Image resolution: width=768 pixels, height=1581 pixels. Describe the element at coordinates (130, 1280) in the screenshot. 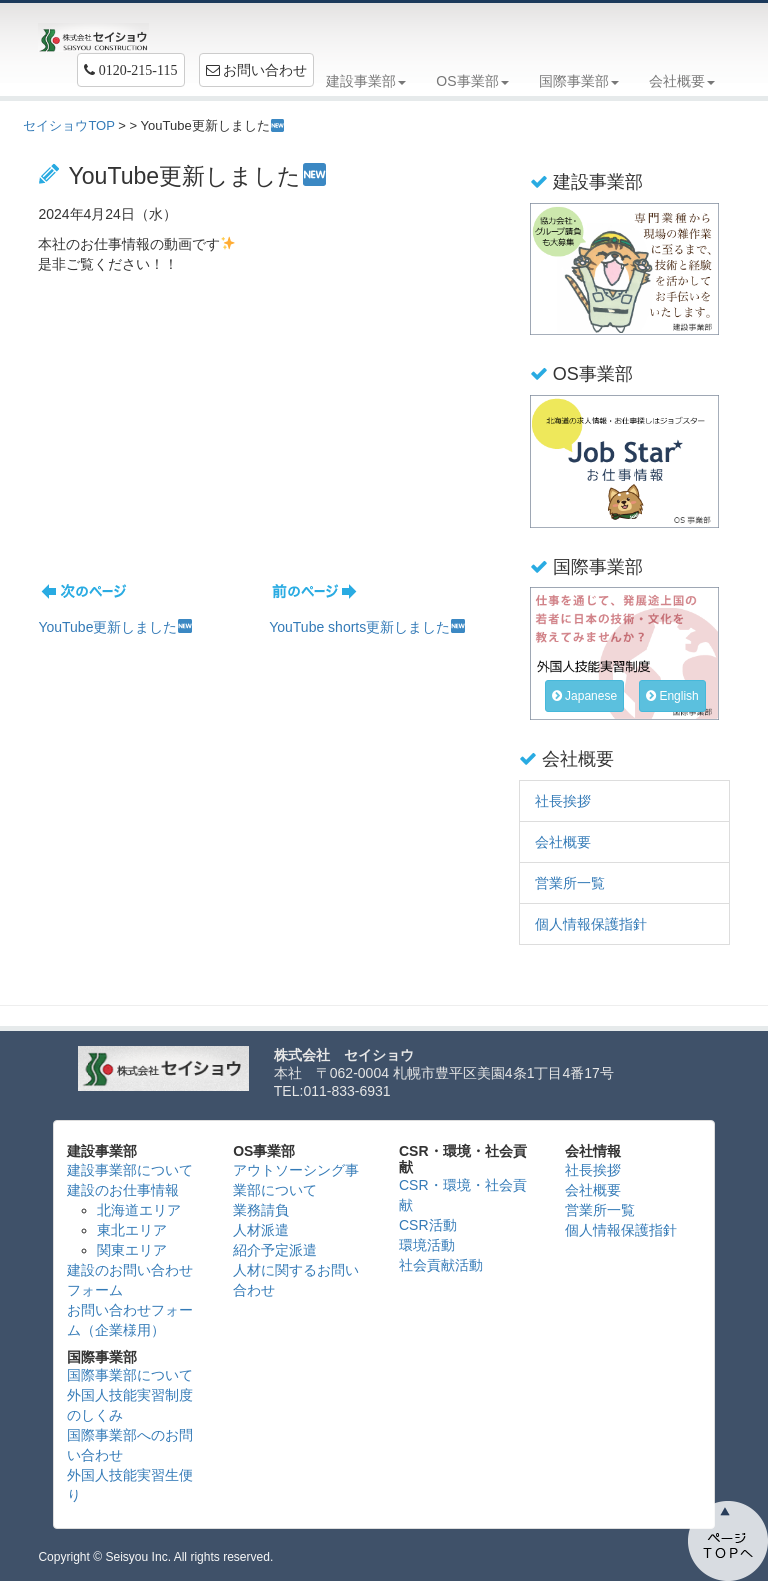

I see `建設のお問い合わせフォーム` at that location.